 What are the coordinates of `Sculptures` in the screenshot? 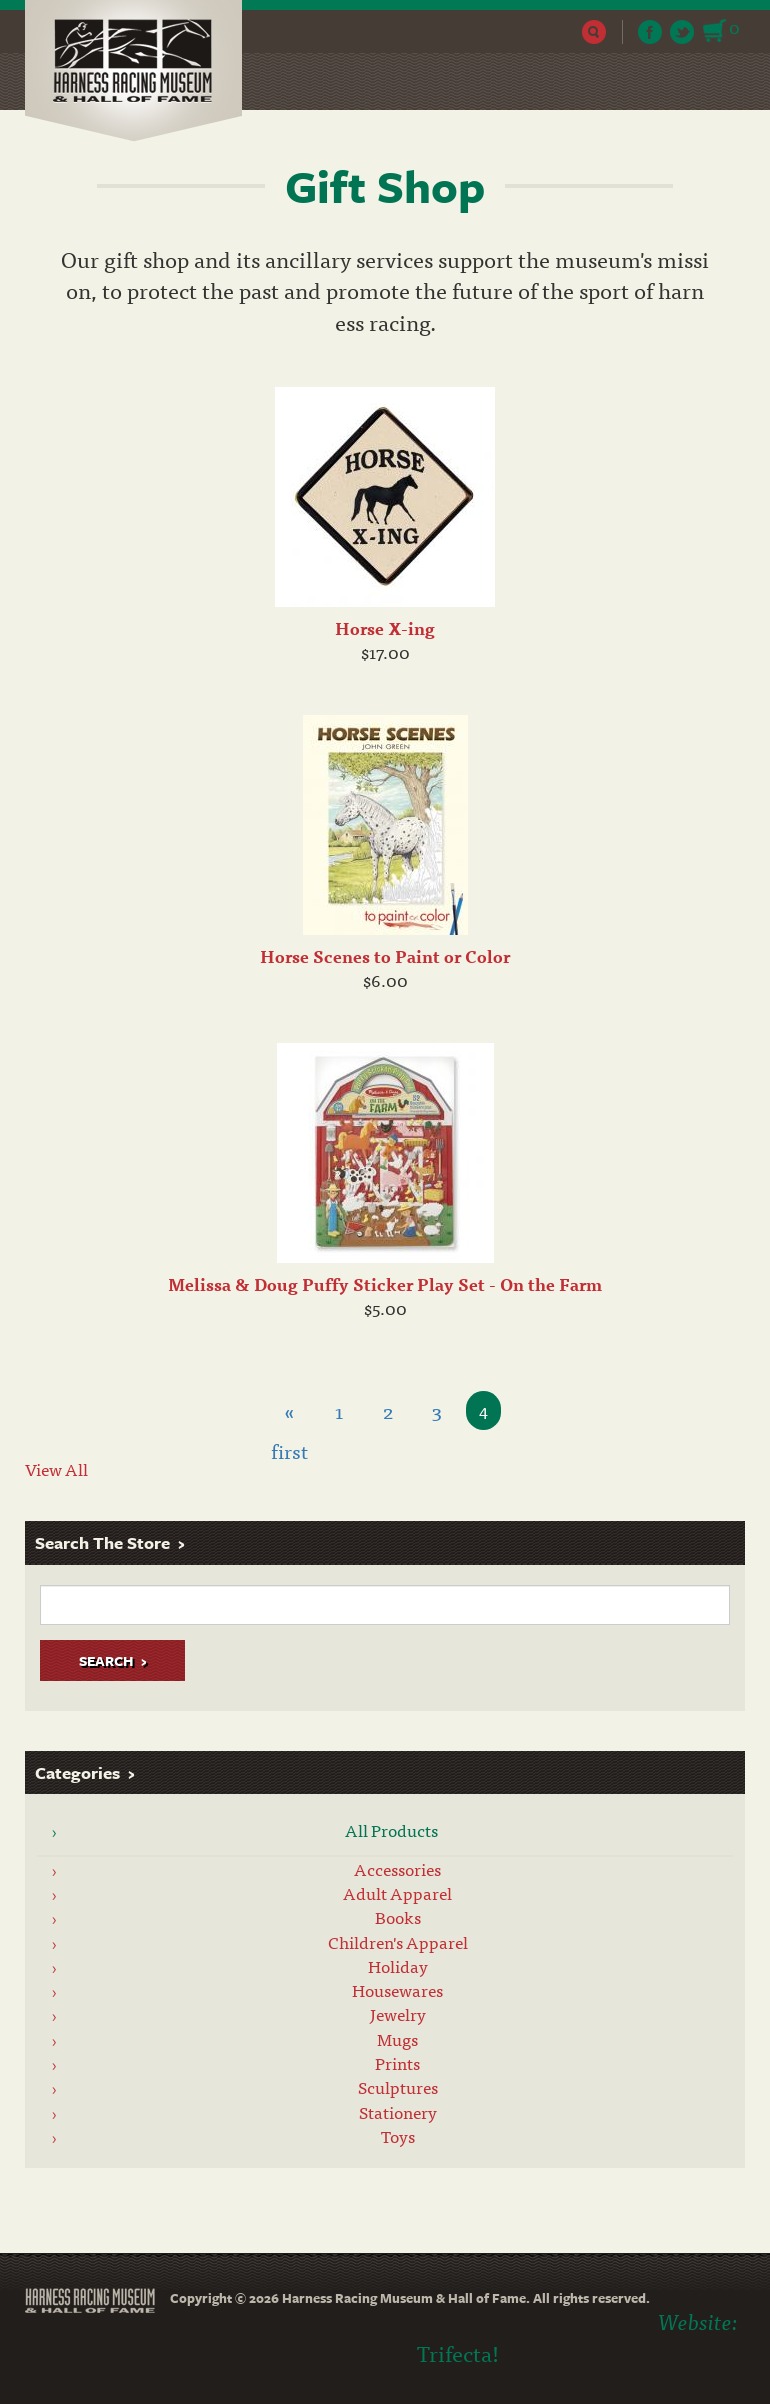 It's located at (398, 2087).